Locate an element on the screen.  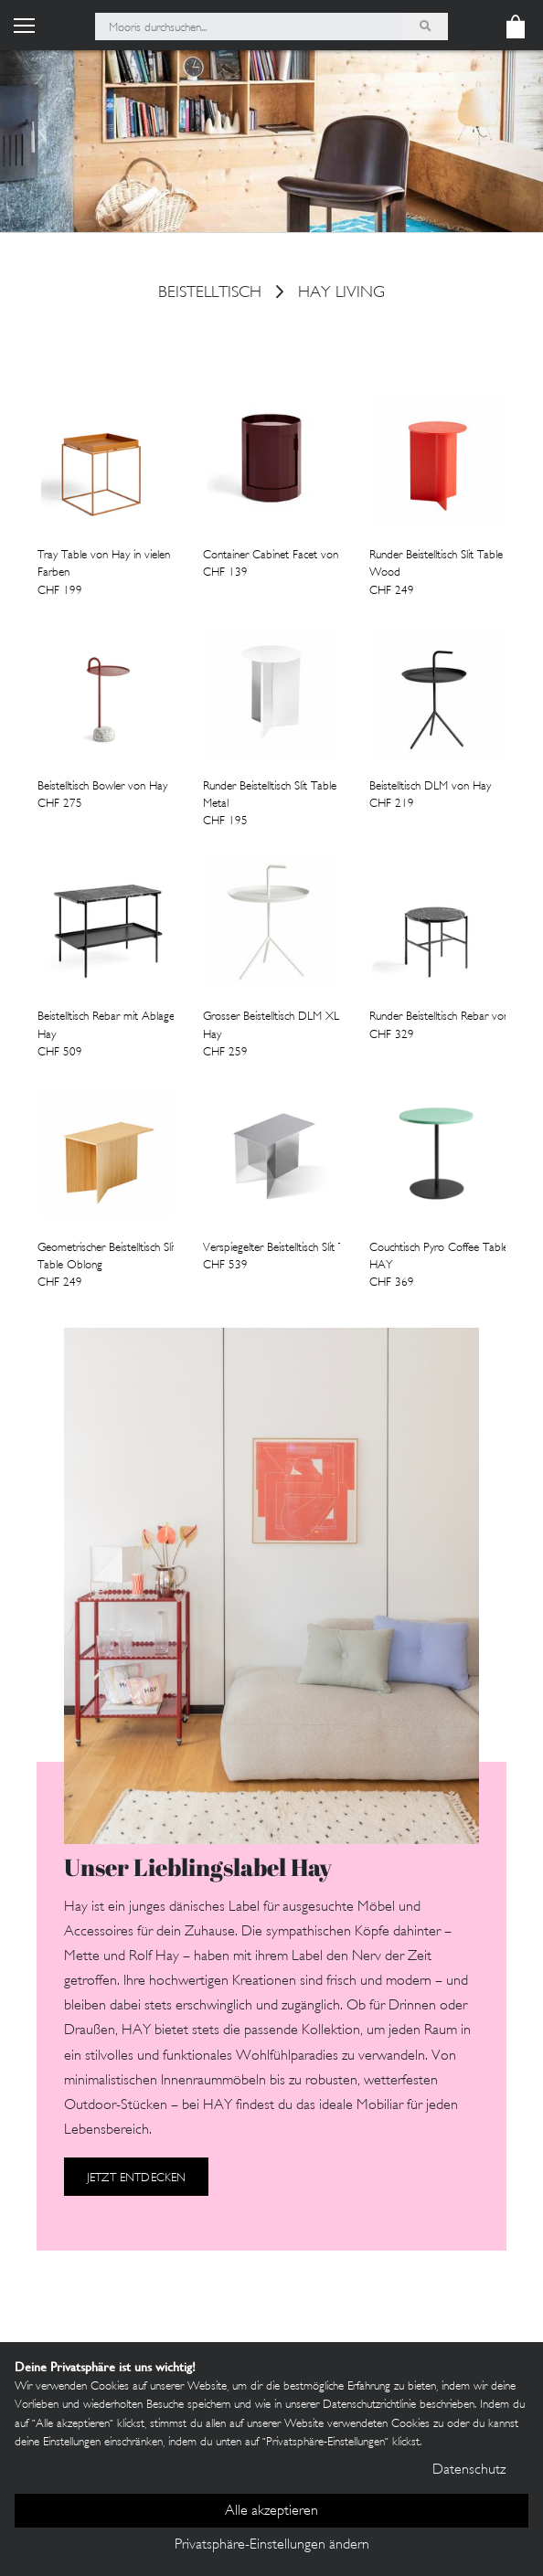
Beistelltisch is located at coordinates (209, 294).